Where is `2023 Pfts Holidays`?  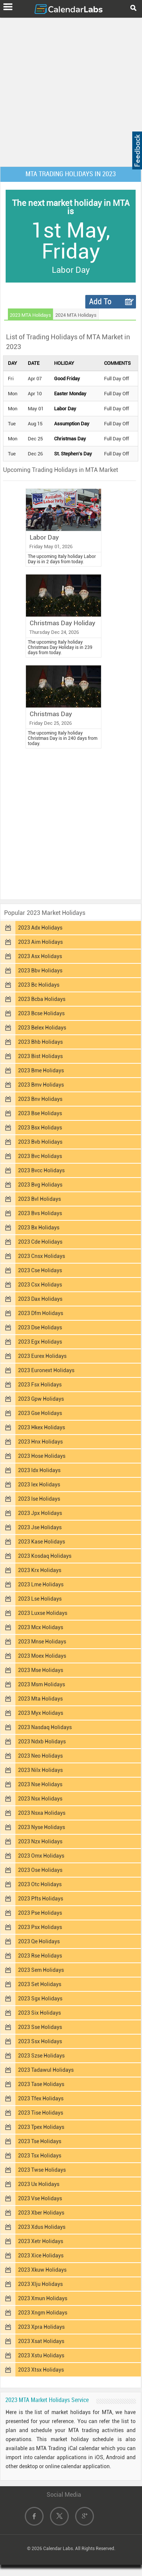
2023 Pfts Holidays is located at coordinates (40, 1899).